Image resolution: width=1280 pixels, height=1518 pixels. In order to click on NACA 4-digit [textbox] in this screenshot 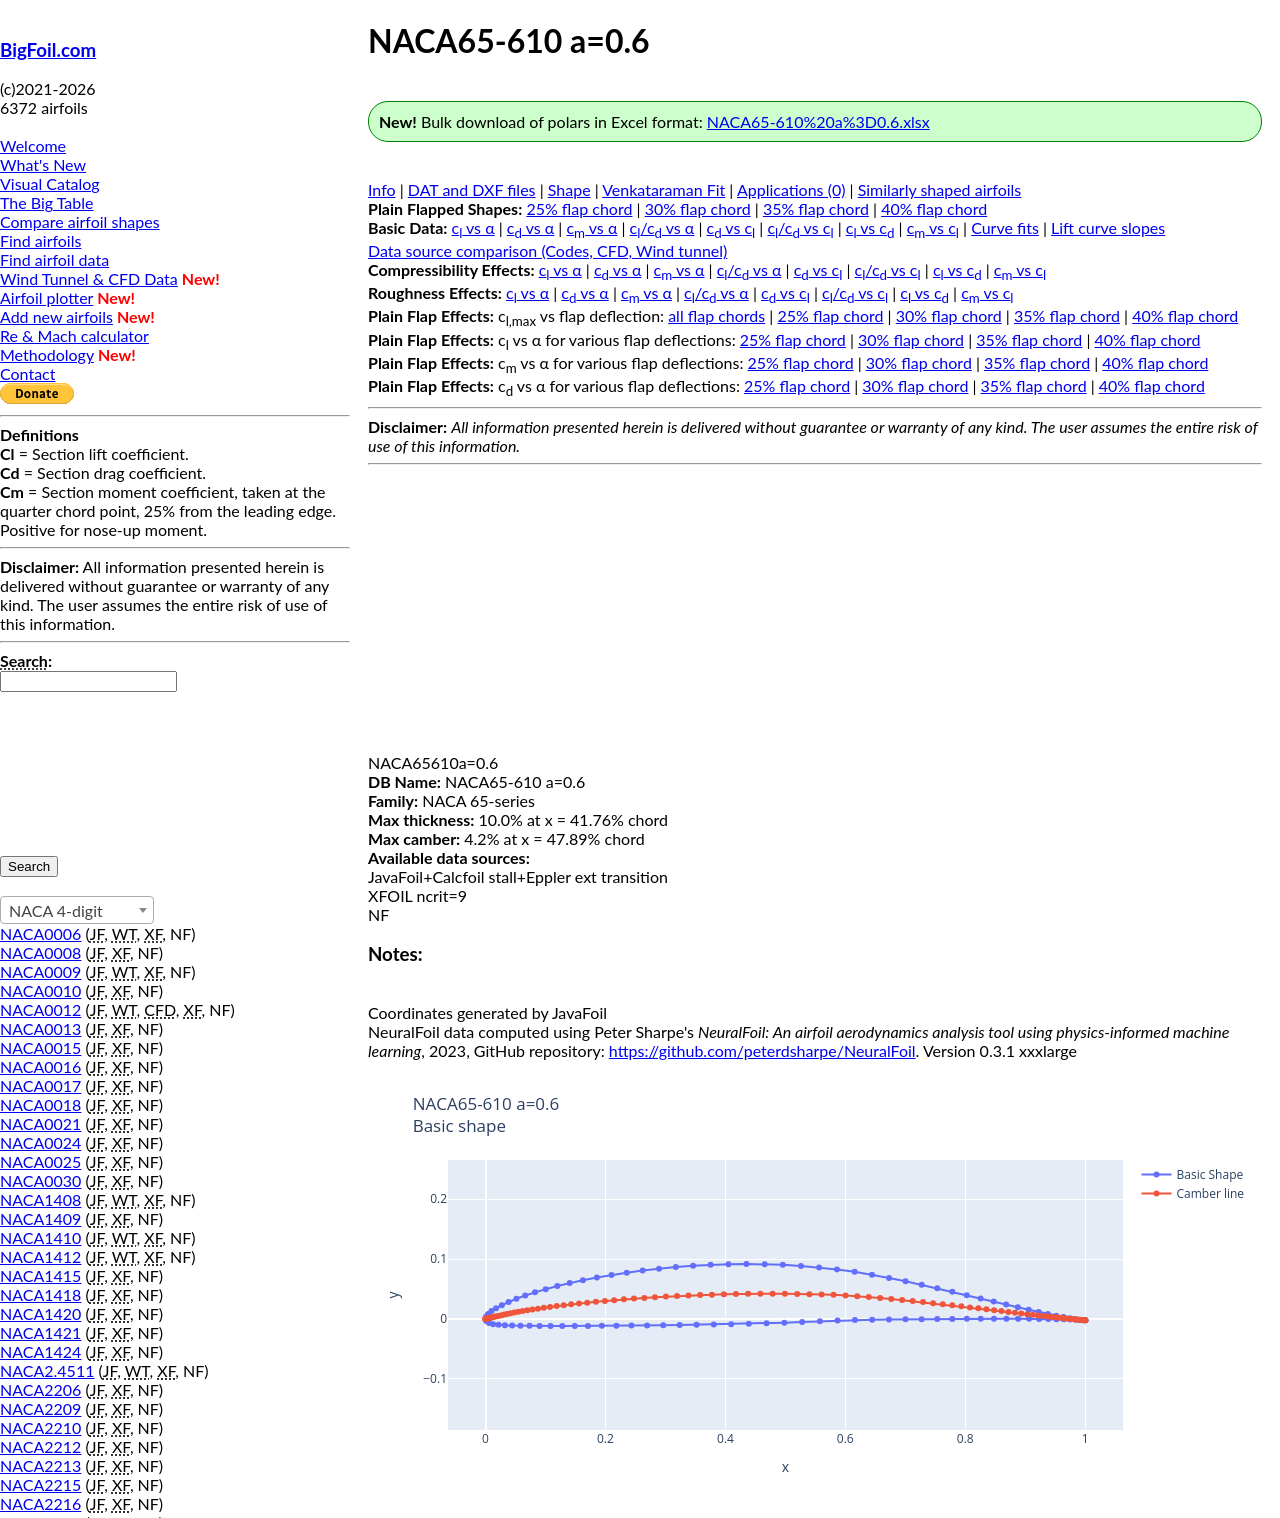, I will do `click(56, 910)`.